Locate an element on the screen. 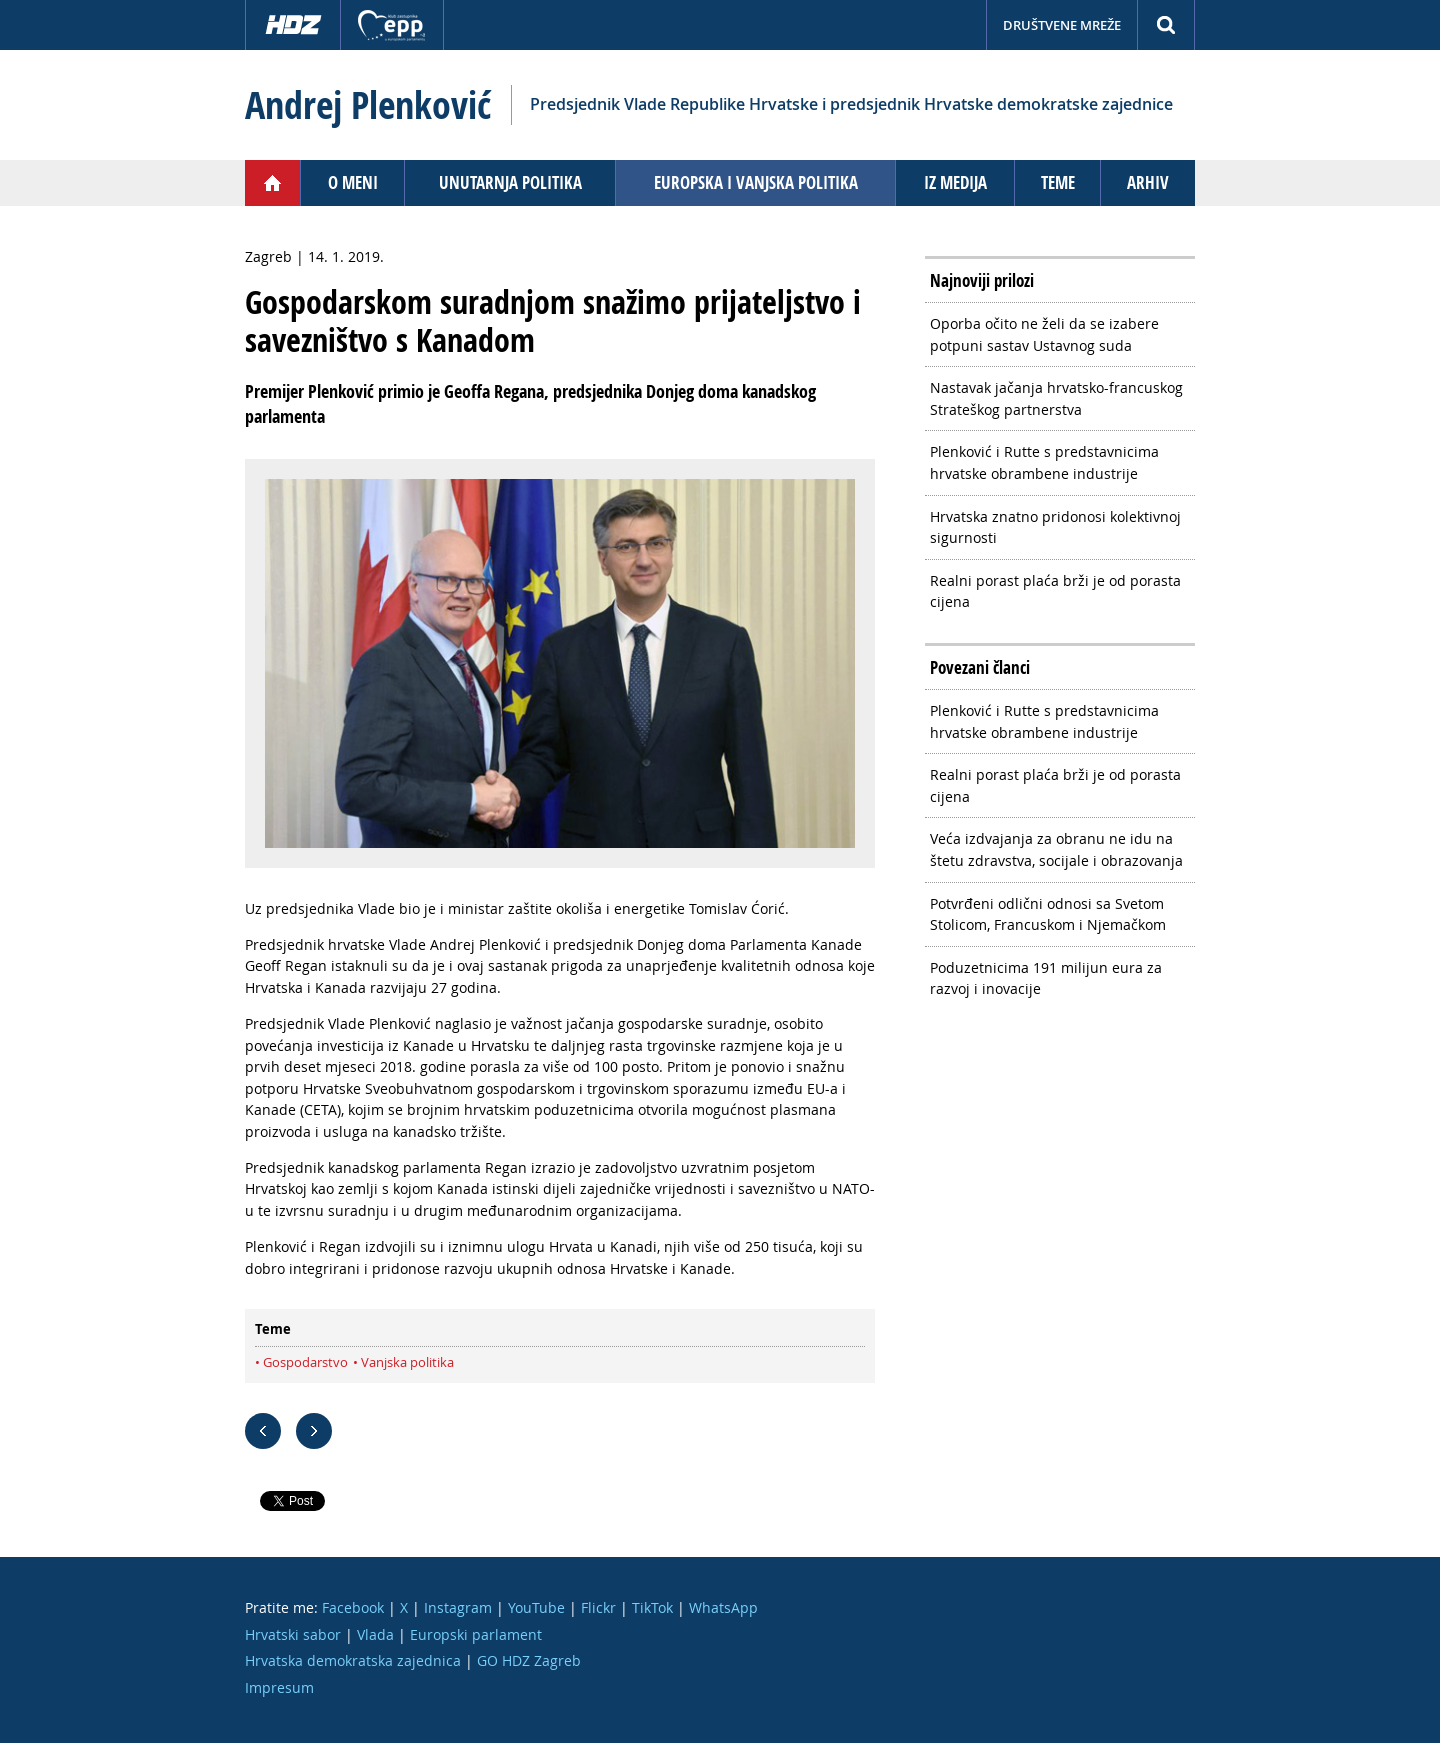 This screenshot has width=1440, height=1743. Iz medija is located at coordinates (955, 182).